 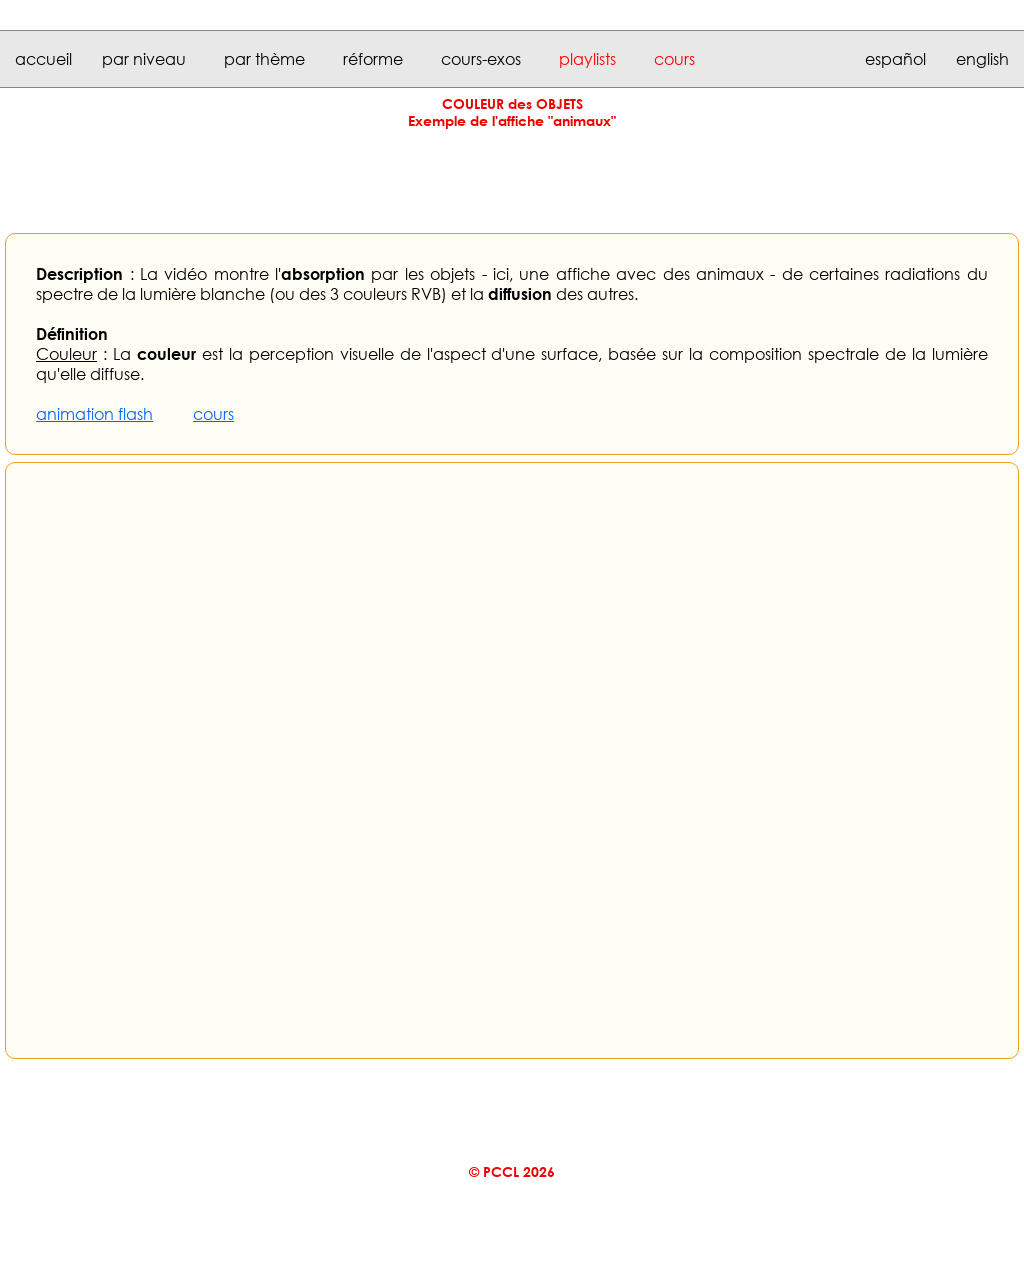 I want to click on par niveau, so click(x=144, y=59).